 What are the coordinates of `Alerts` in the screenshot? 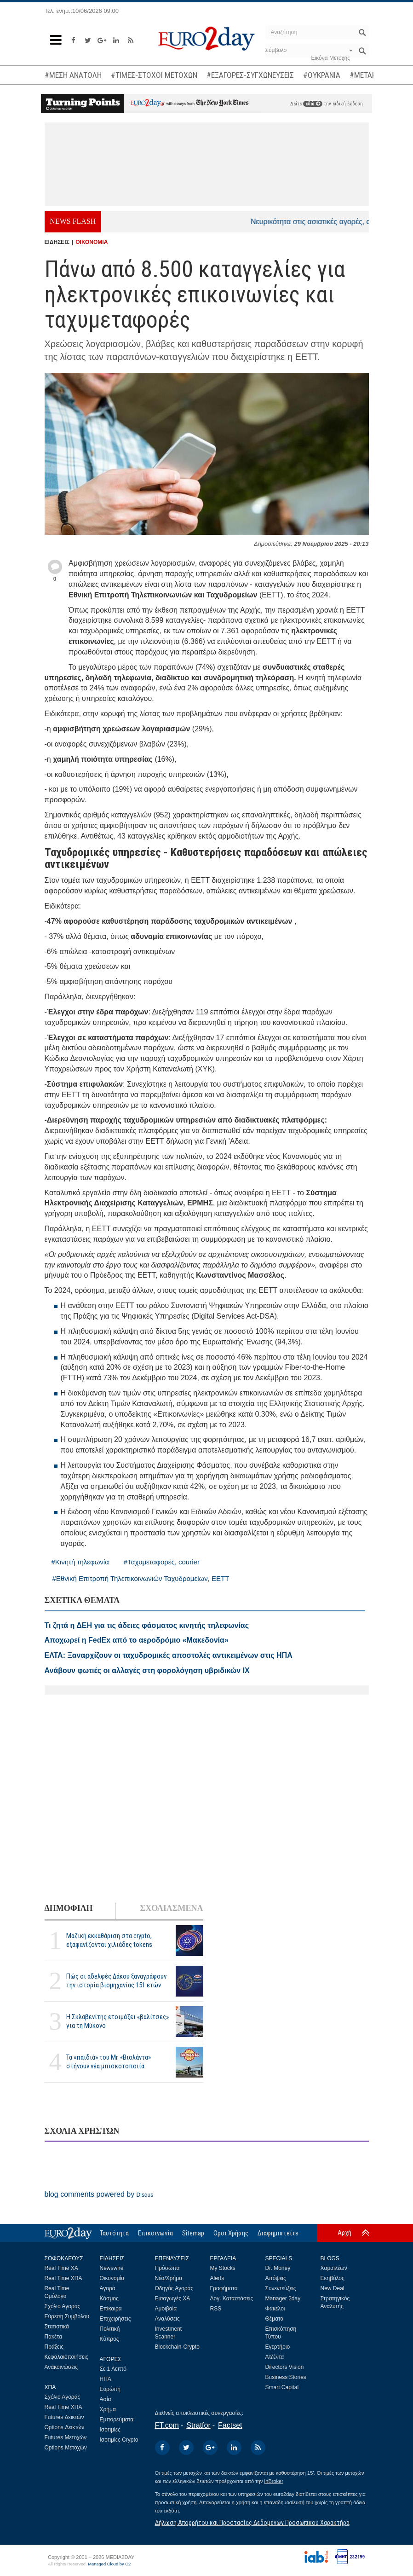 It's located at (217, 2278).